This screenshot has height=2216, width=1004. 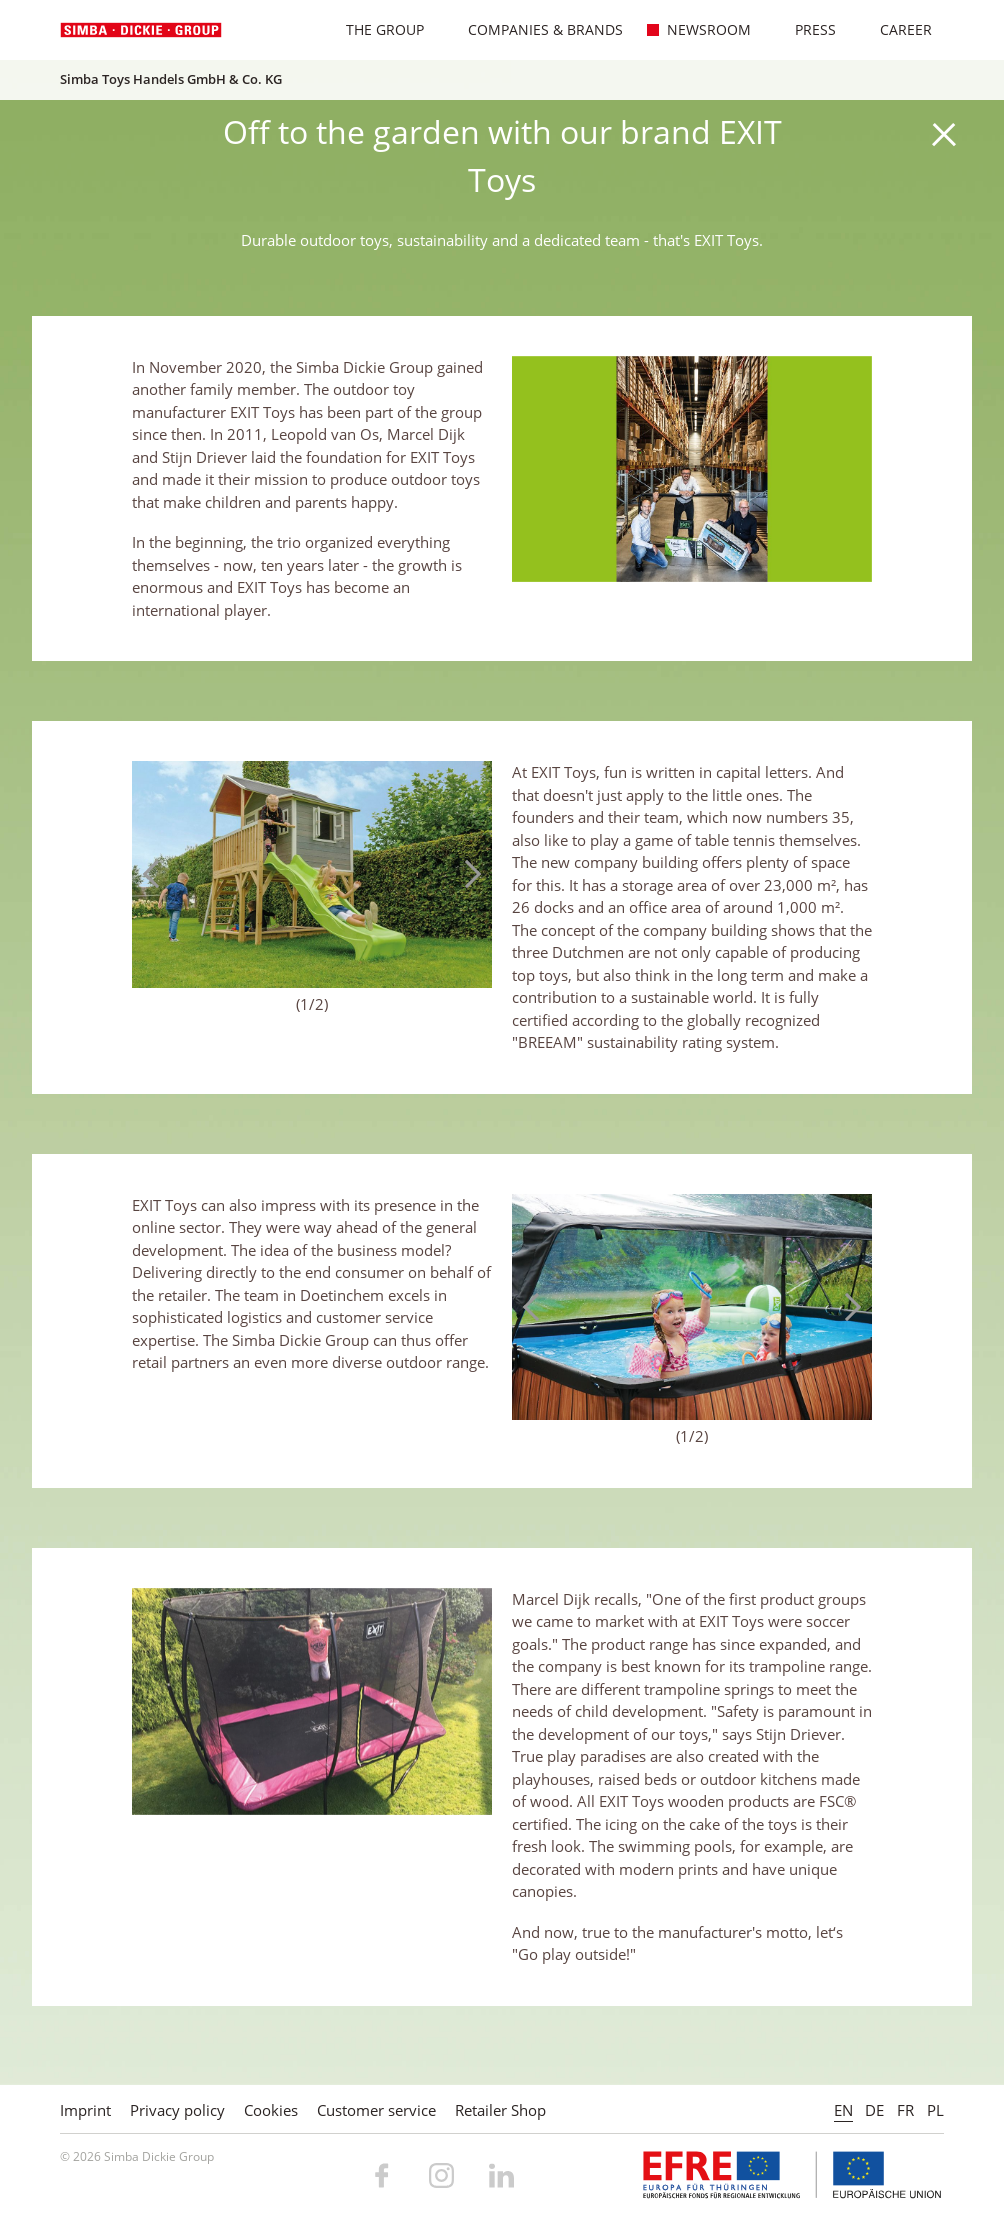 What do you see at coordinates (85, 2110) in the screenshot?
I see `Imprint` at bounding box center [85, 2110].